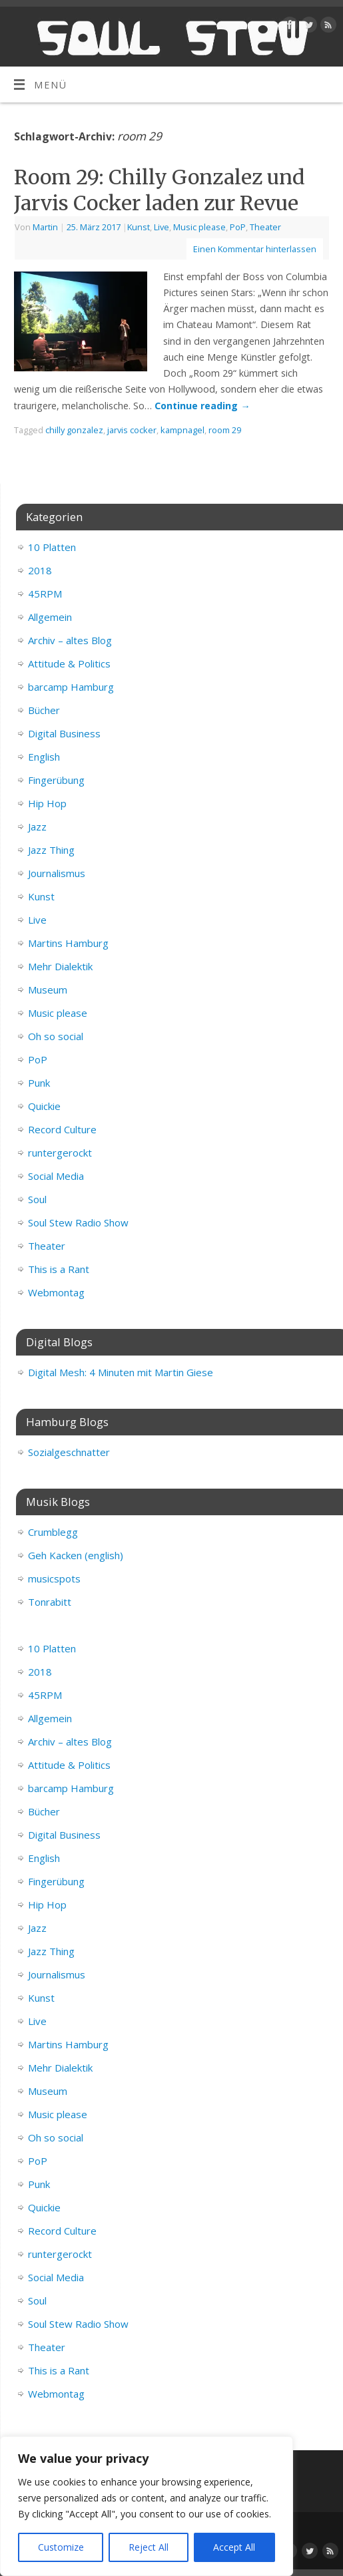 This screenshot has height=2576, width=343. Describe the element at coordinates (138, 227) in the screenshot. I see `Kunst` at that location.